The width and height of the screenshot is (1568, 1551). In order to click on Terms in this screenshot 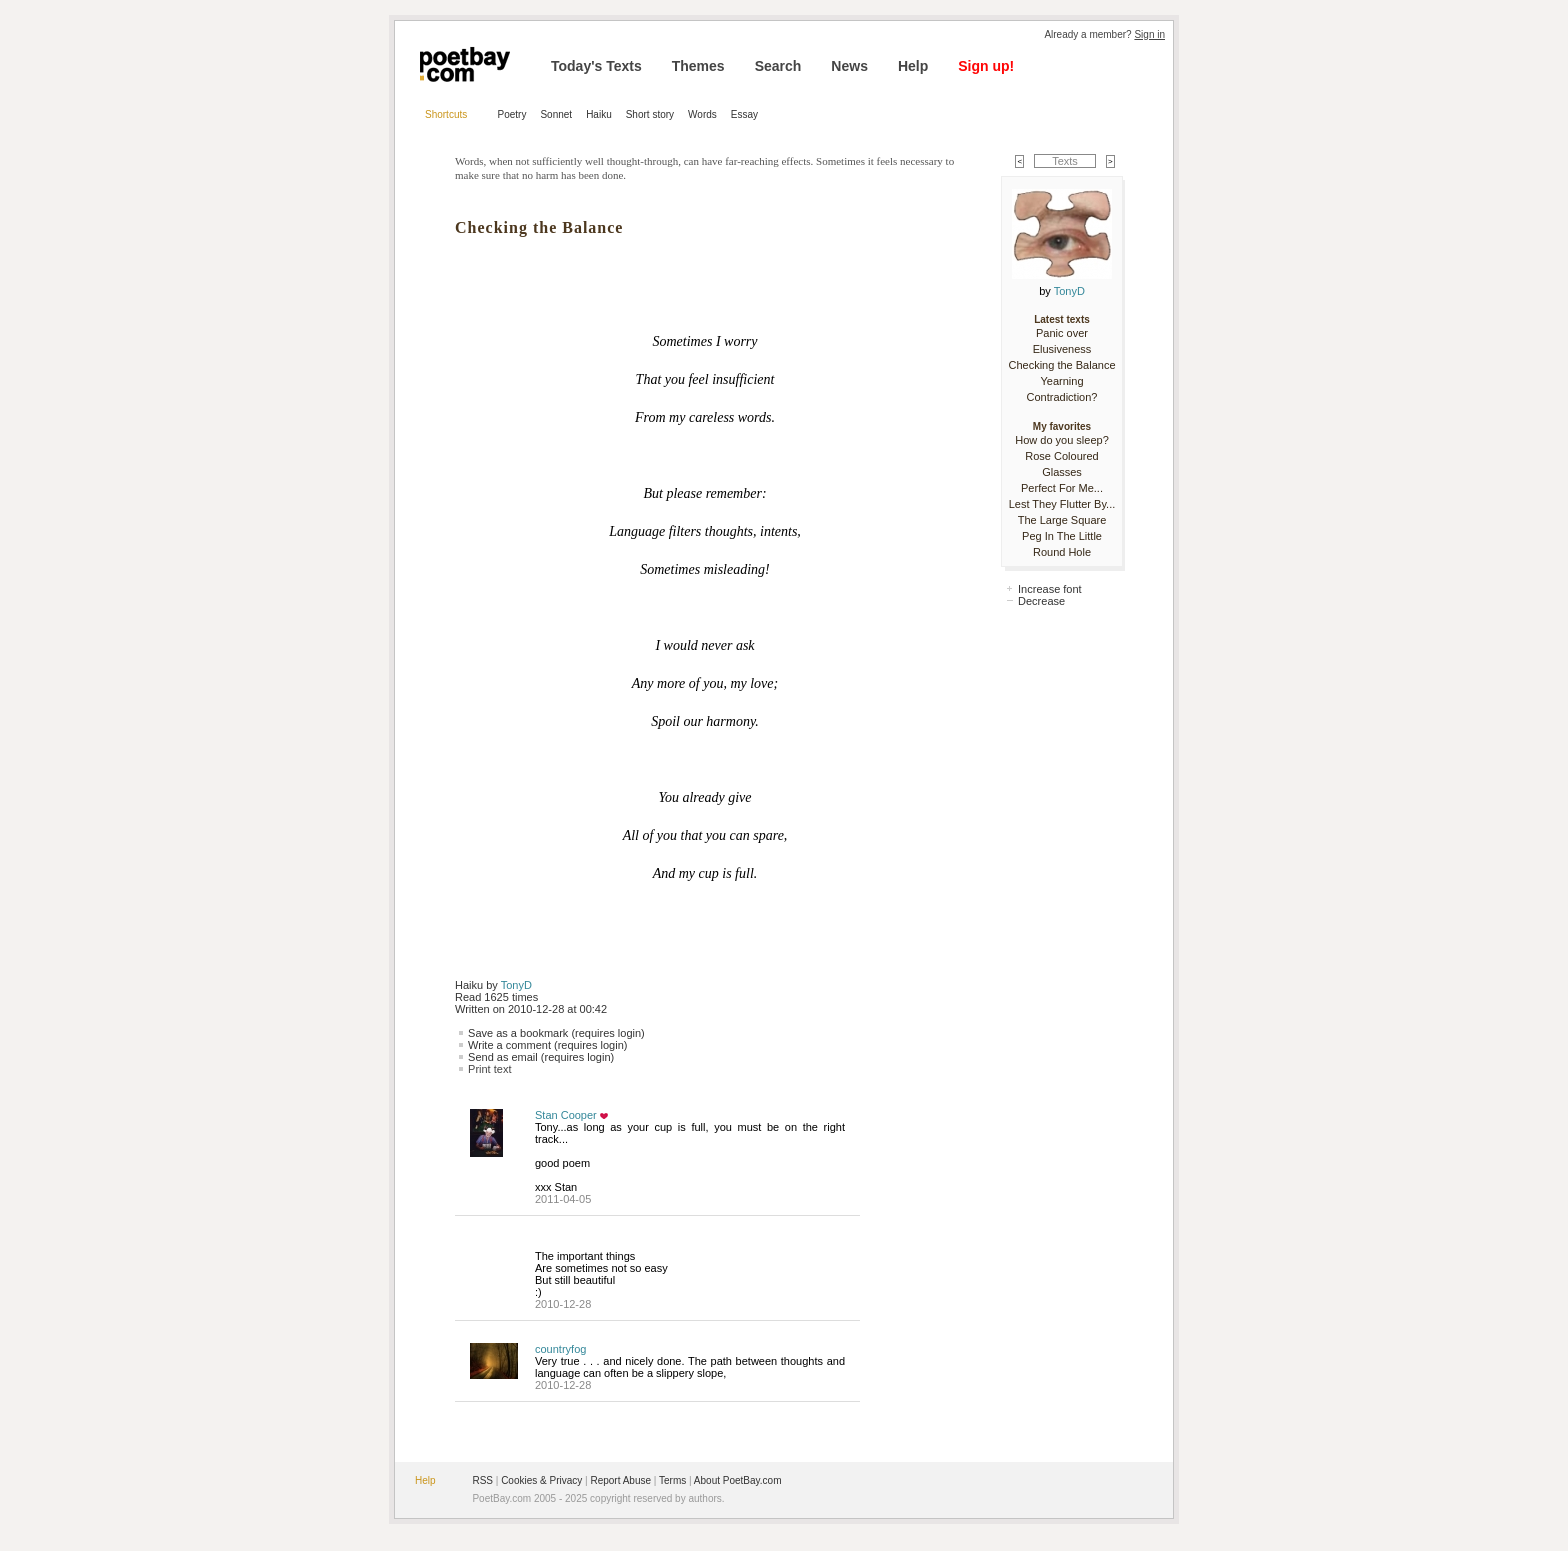, I will do `click(672, 1480)`.